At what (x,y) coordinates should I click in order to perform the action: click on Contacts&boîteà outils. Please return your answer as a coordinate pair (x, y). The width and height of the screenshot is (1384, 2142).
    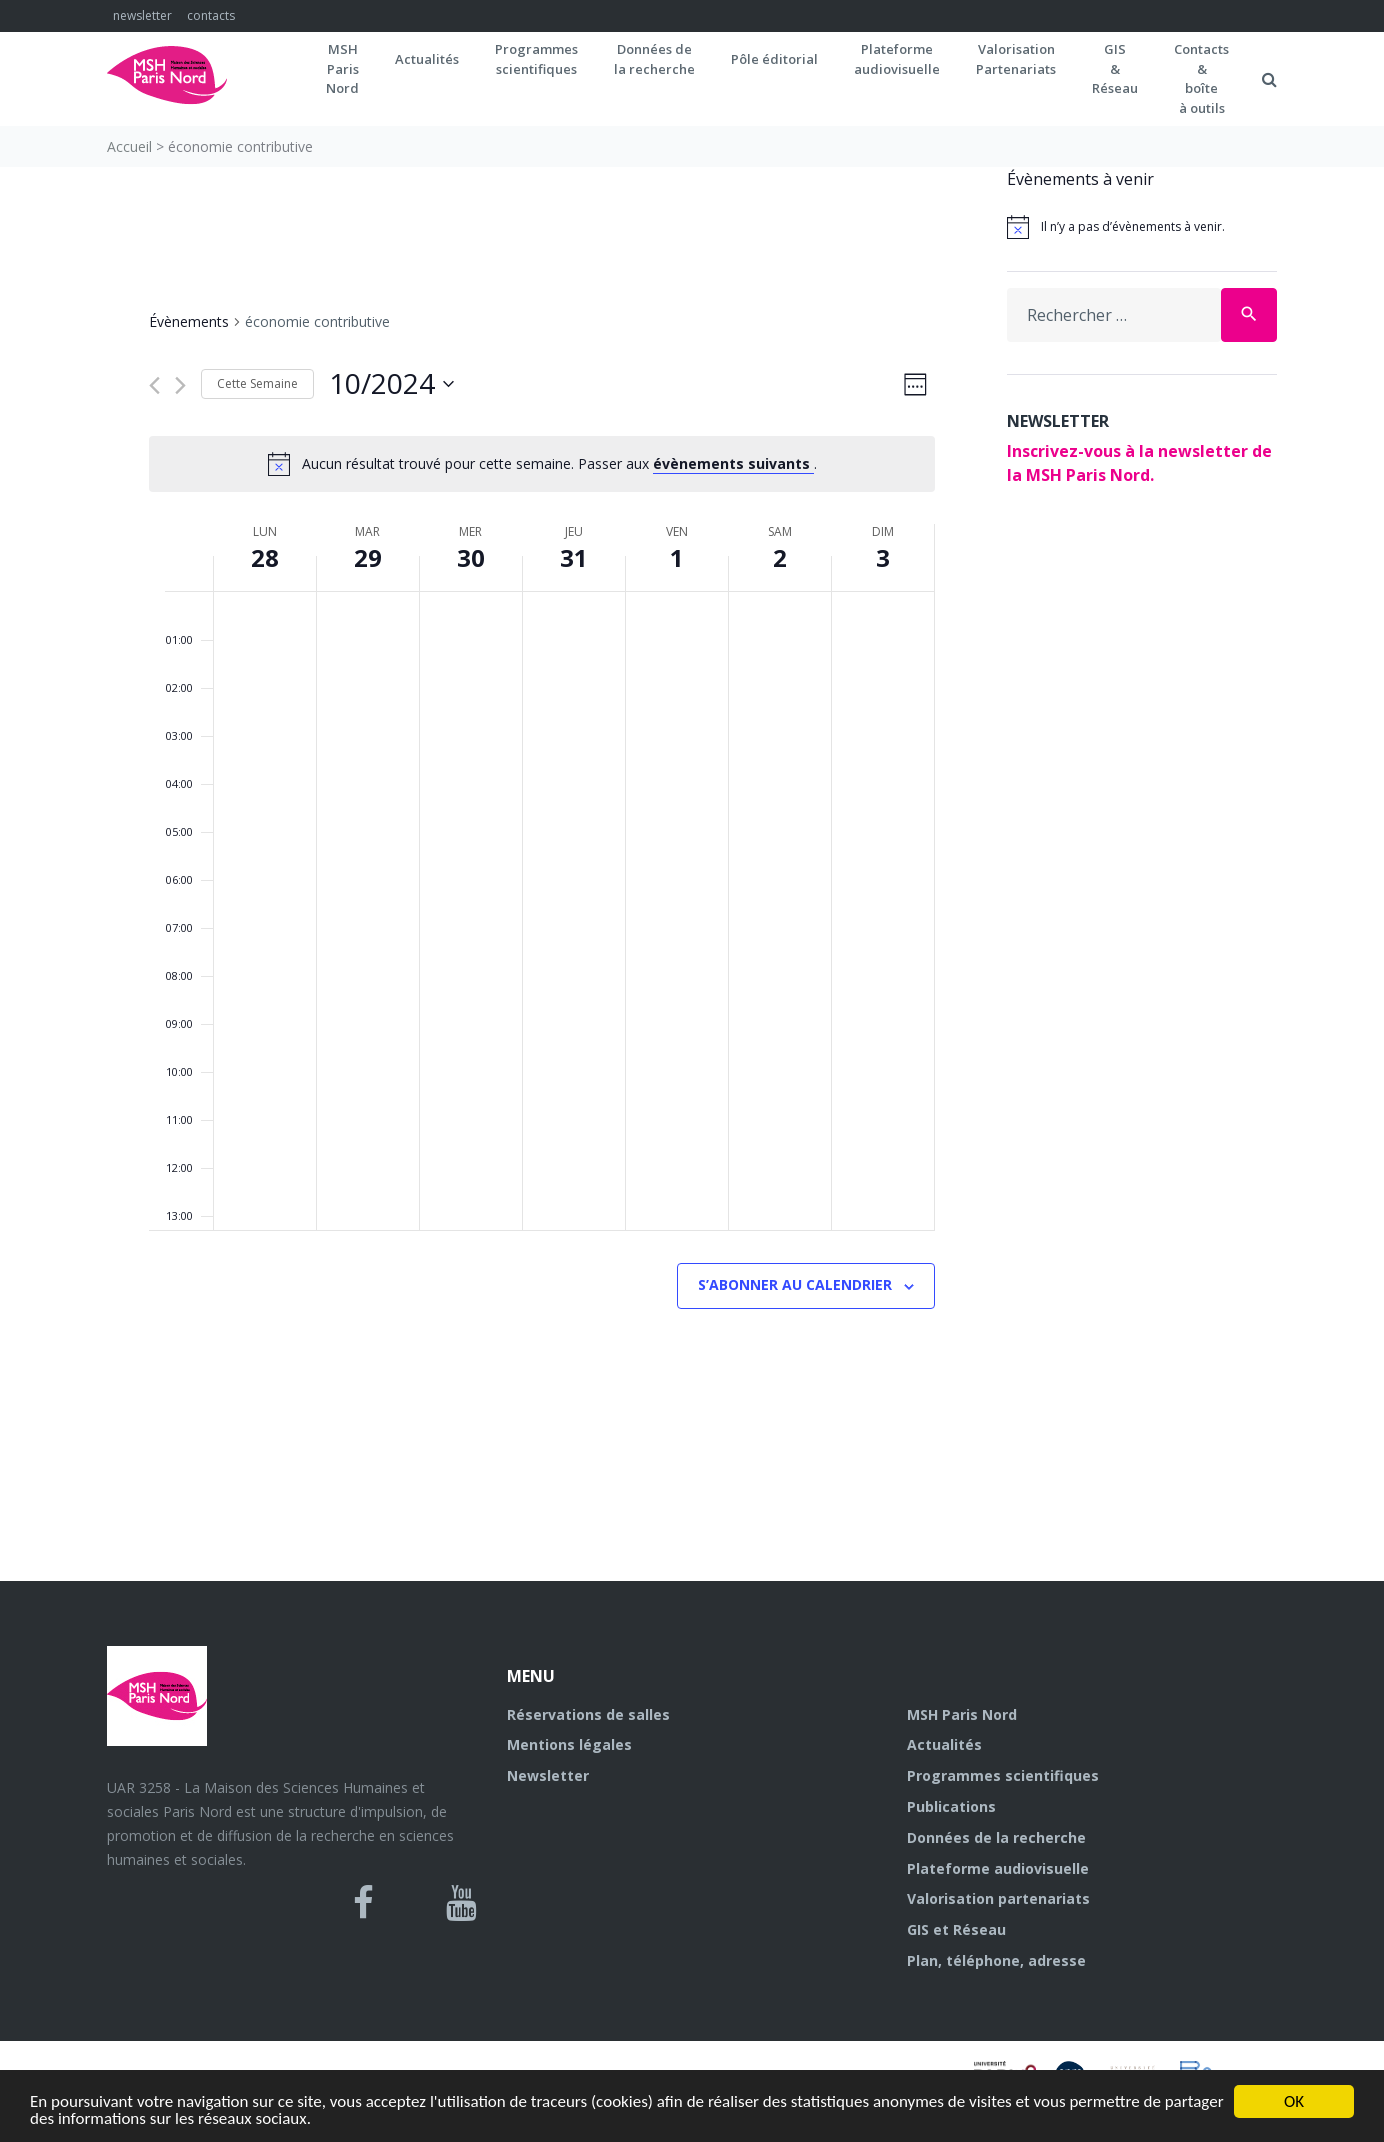
    Looking at the image, I should click on (1201, 78).